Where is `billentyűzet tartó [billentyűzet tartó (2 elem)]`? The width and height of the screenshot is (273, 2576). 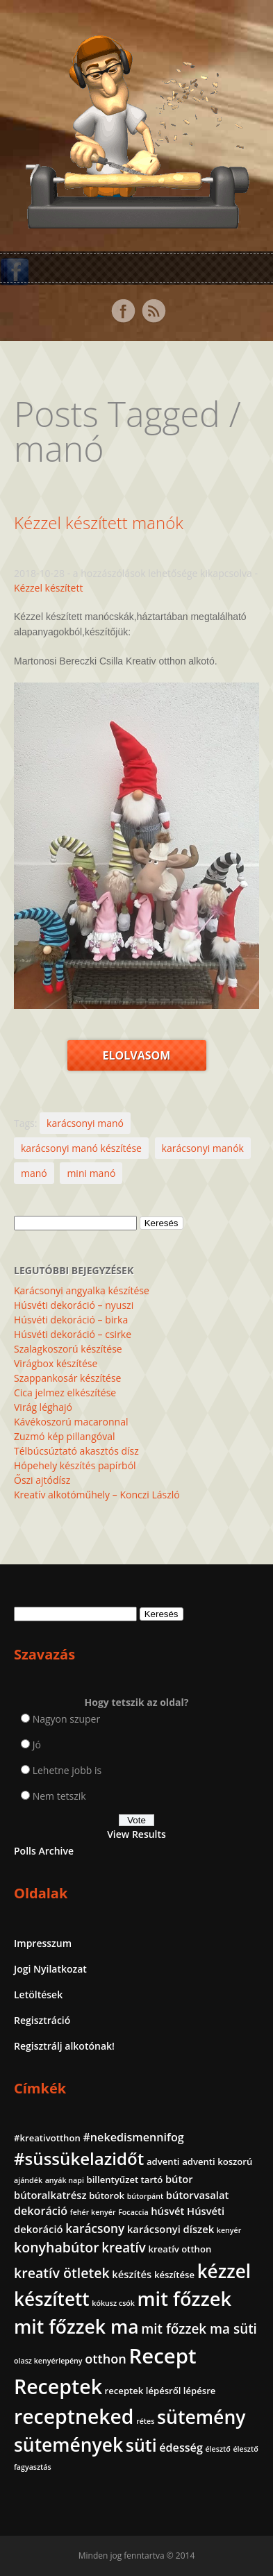
billentyűzet tartó [billentyűzet tartó (2 elem)] is located at coordinates (125, 2179).